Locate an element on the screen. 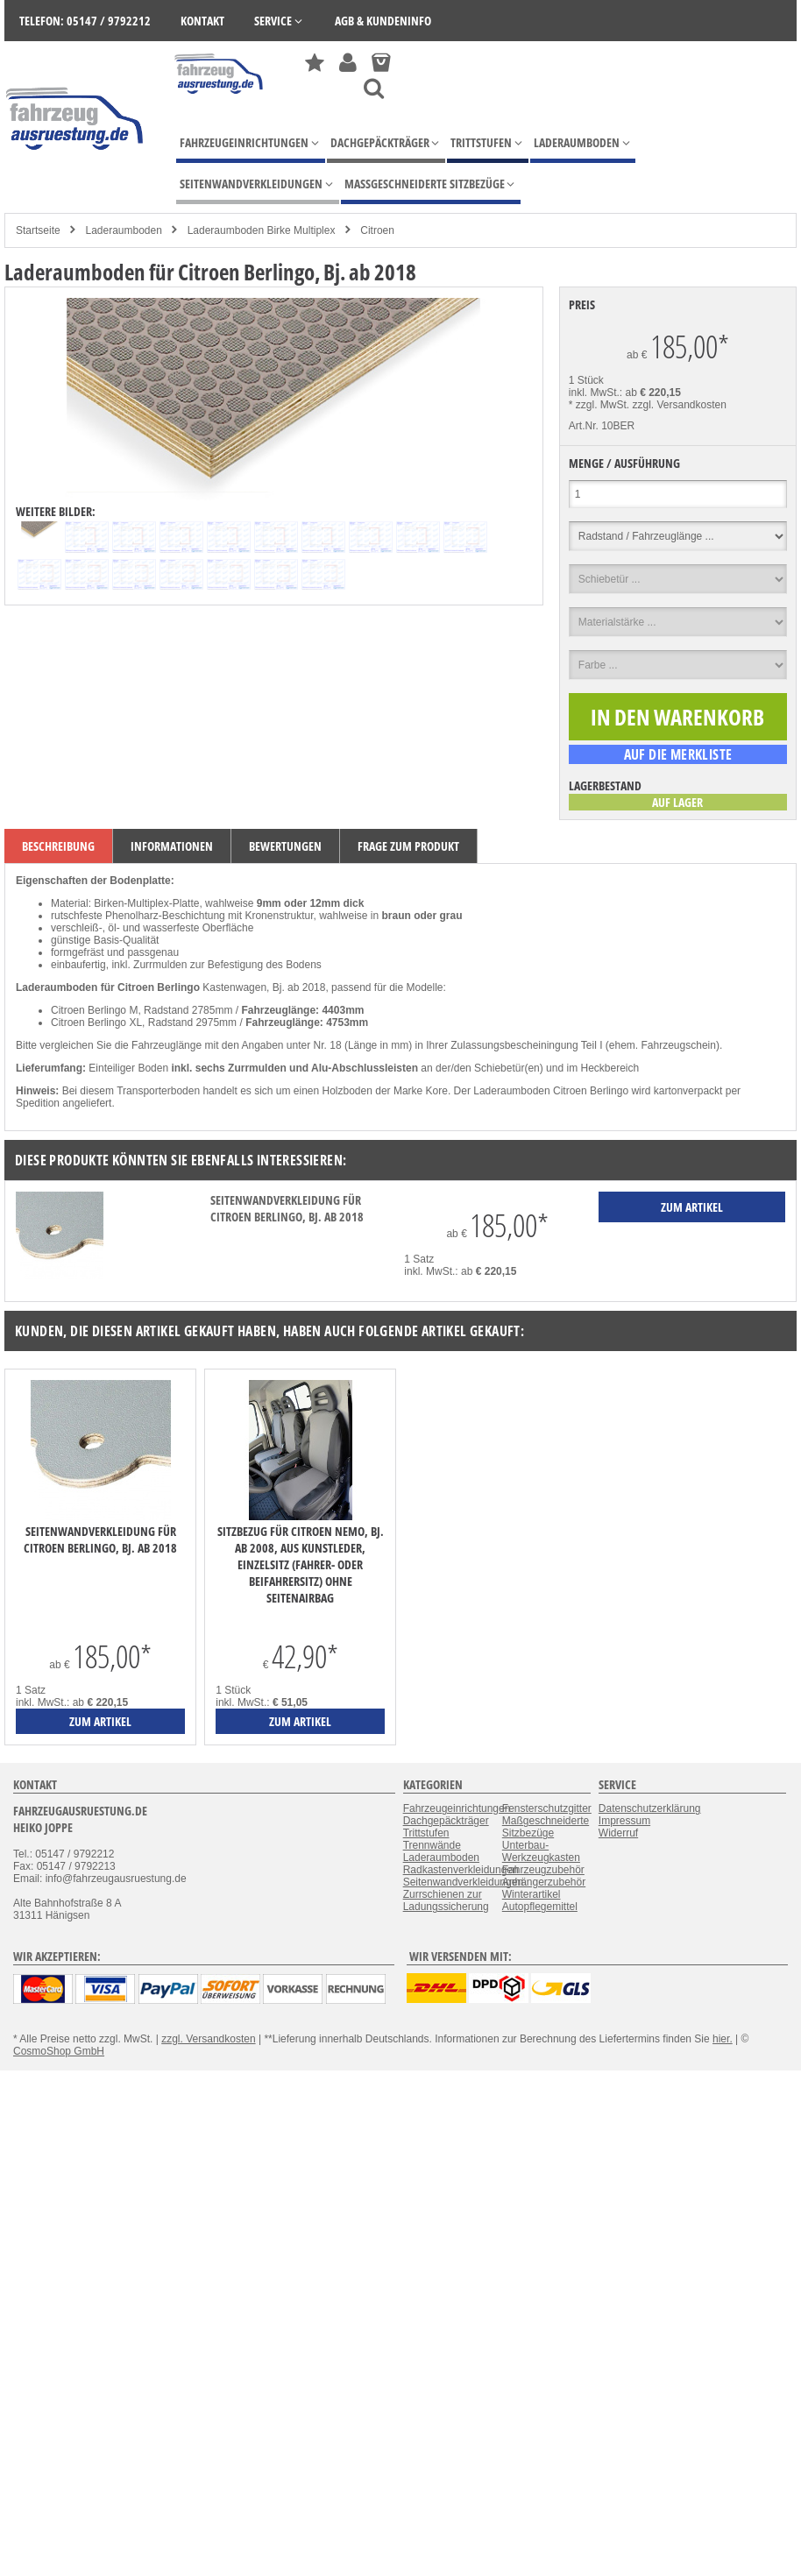 This screenshot has height=2576, width=801. Trennwände is located at coordinates (432, 1845).